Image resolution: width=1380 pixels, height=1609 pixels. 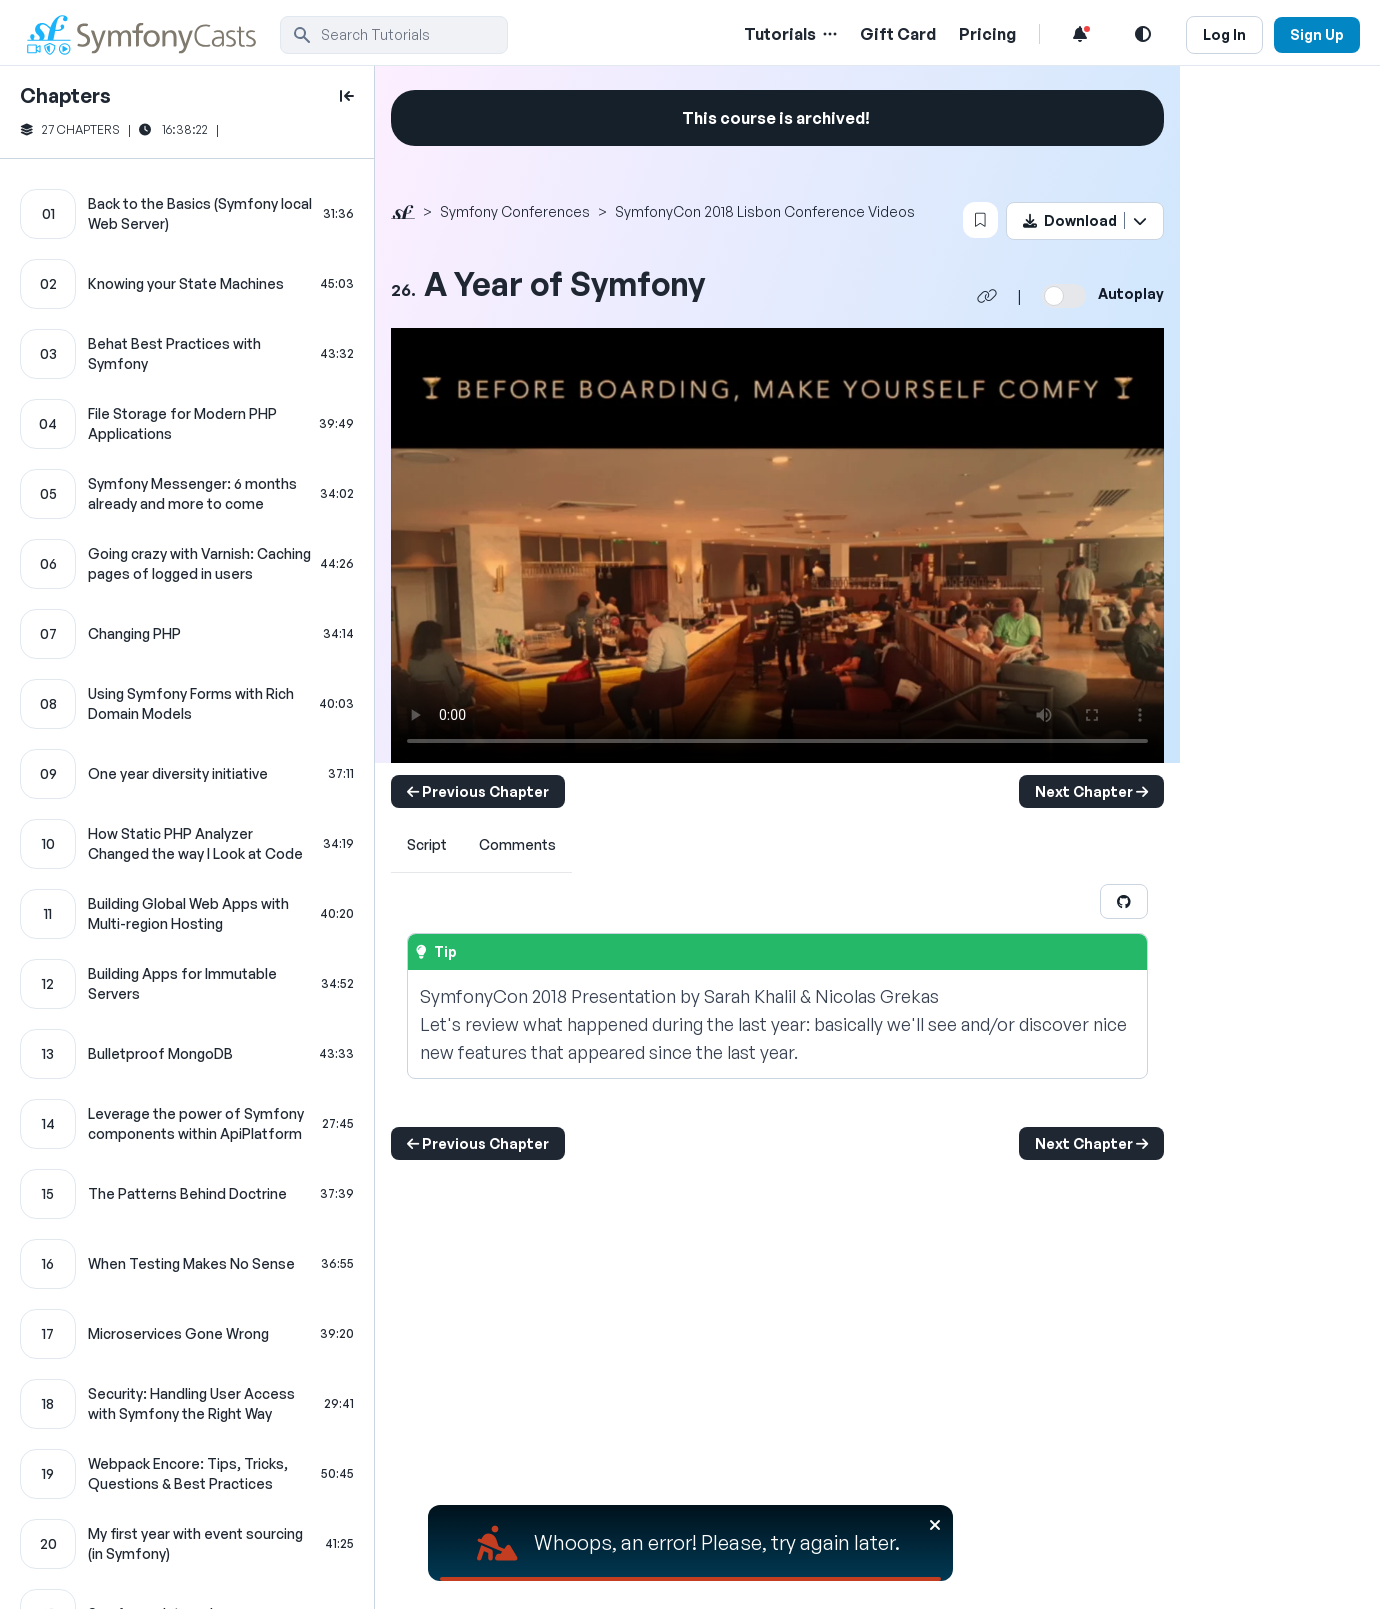 I want to click on [Microservices Gone Wrong chapter], so click(x=187, y=1334).